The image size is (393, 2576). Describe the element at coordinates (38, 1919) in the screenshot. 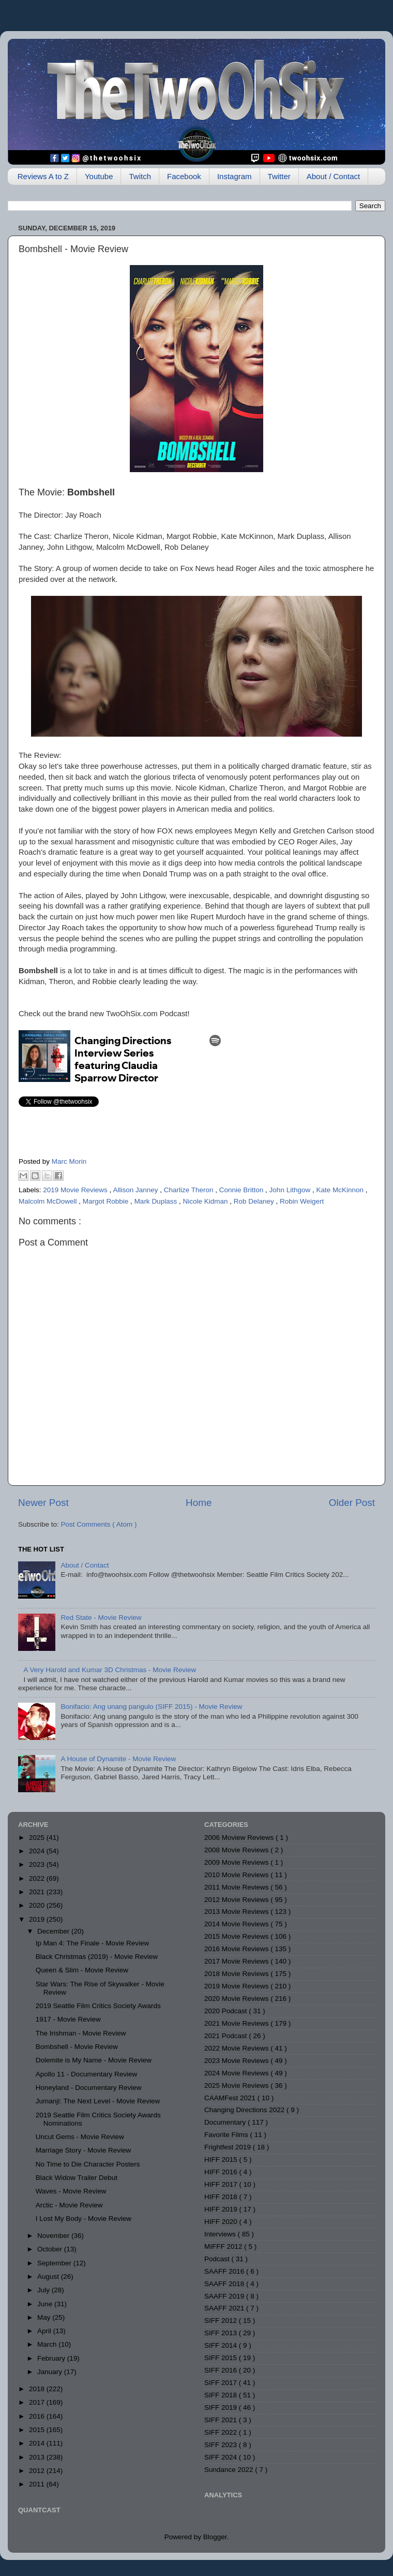

I see `2019` at that location.